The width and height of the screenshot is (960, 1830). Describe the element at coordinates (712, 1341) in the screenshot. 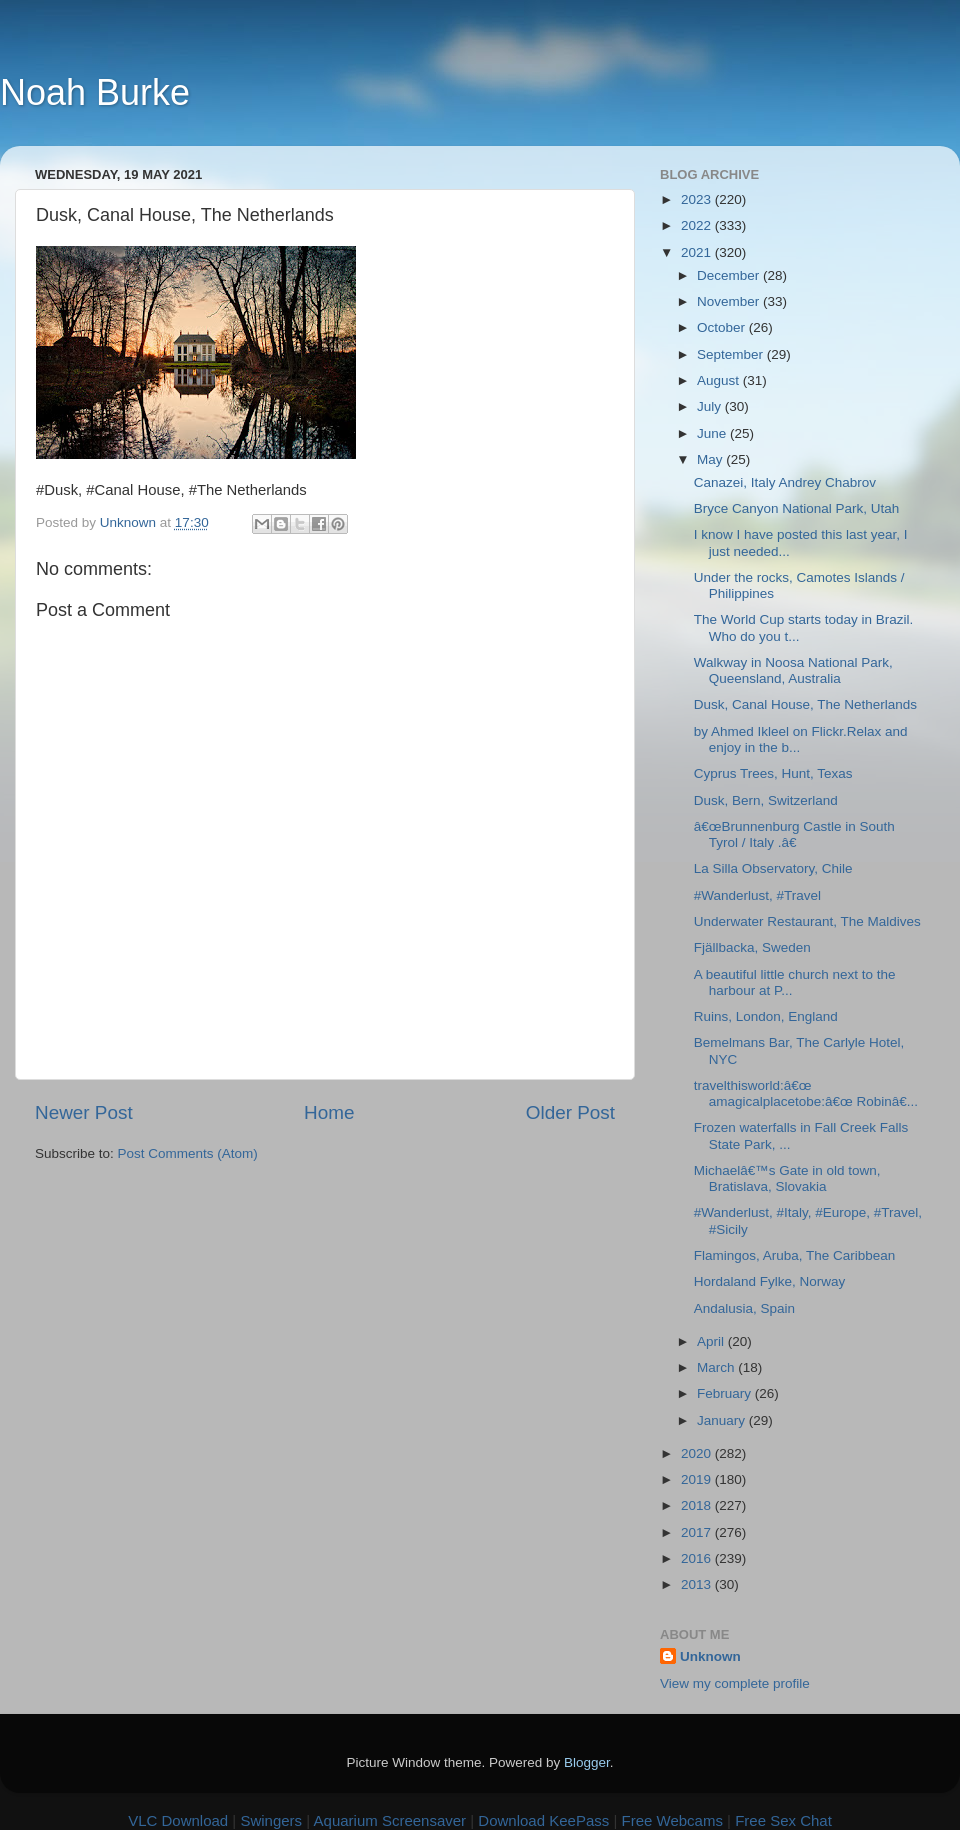

I see `April` at that location.